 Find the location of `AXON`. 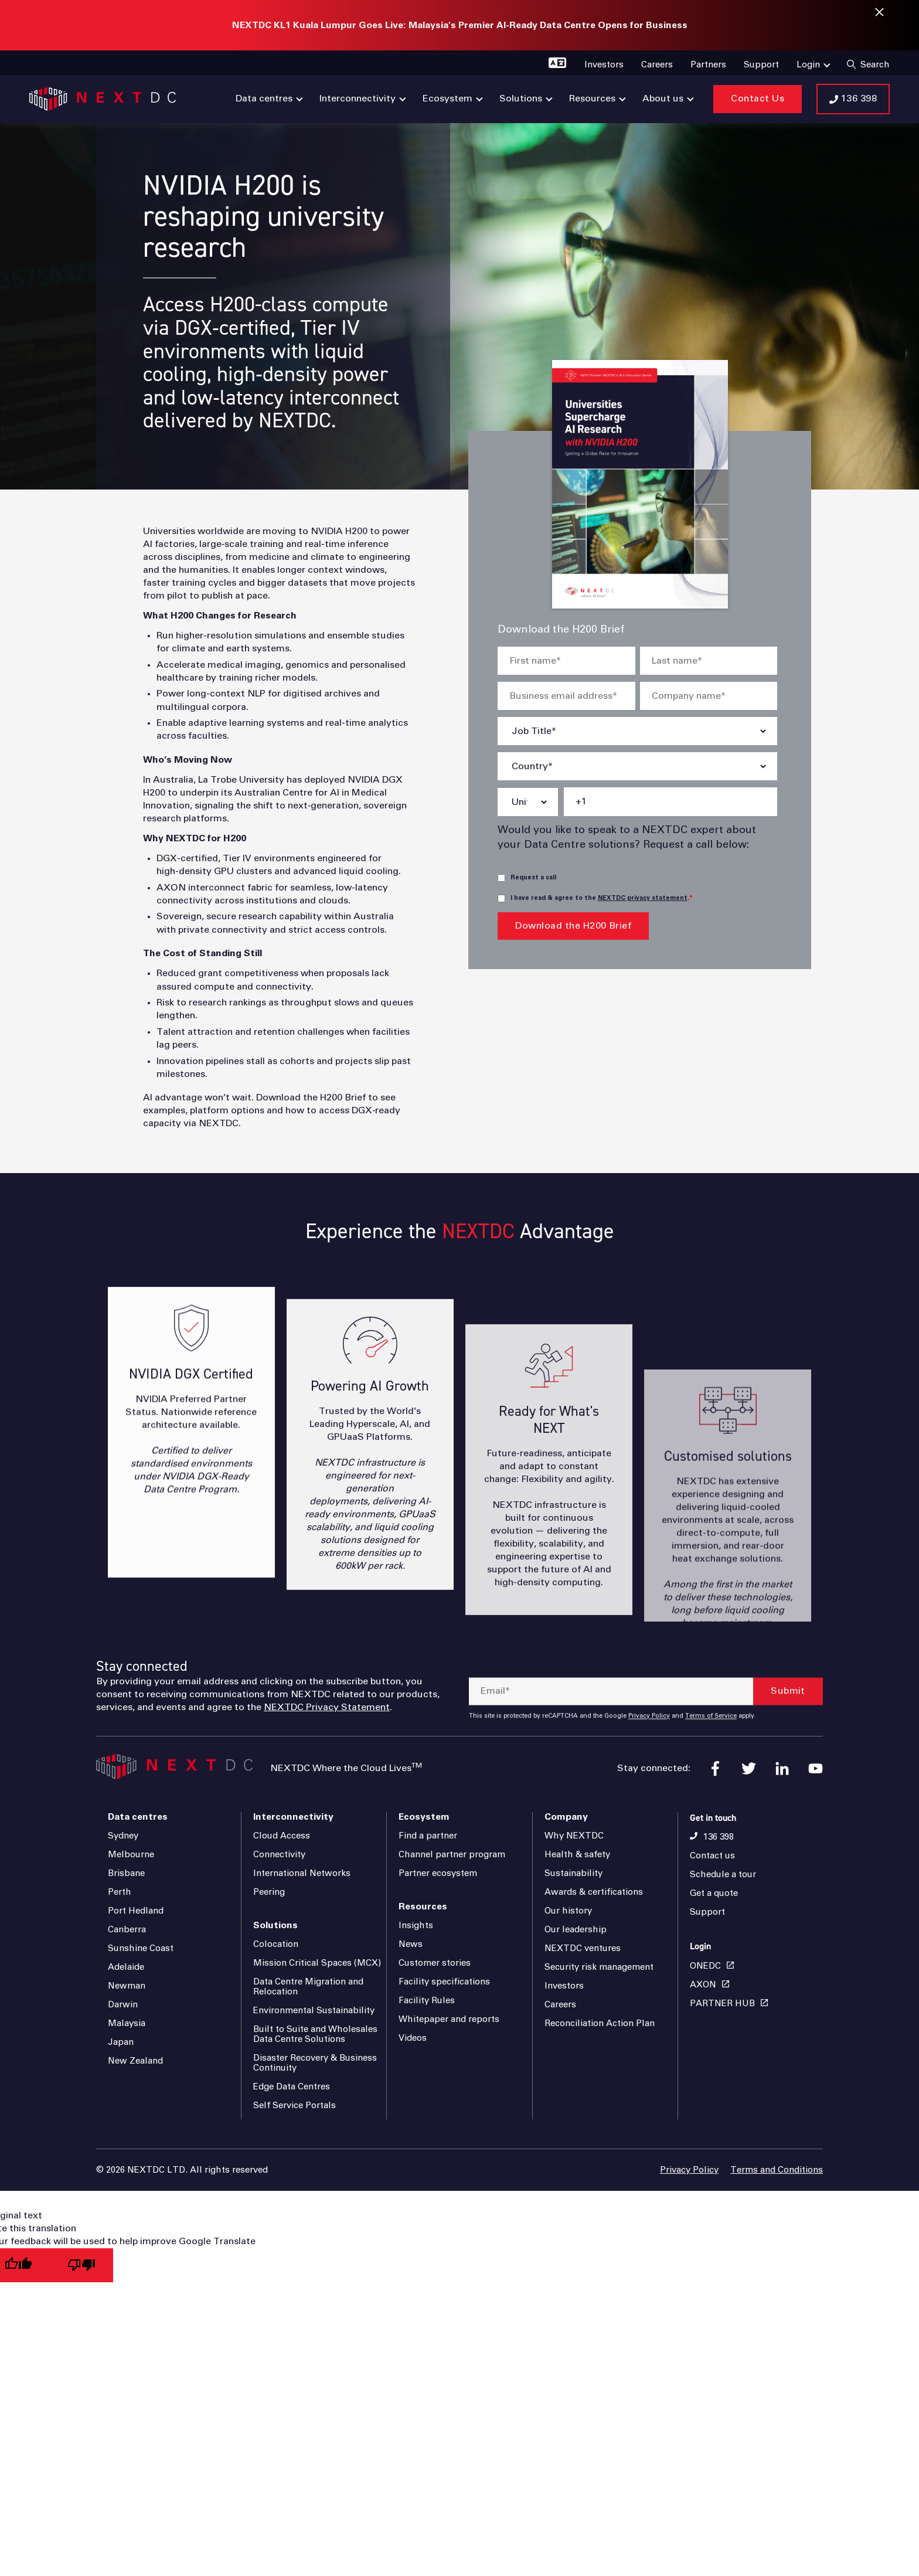

AXON is located at coordinates (703, 1984).